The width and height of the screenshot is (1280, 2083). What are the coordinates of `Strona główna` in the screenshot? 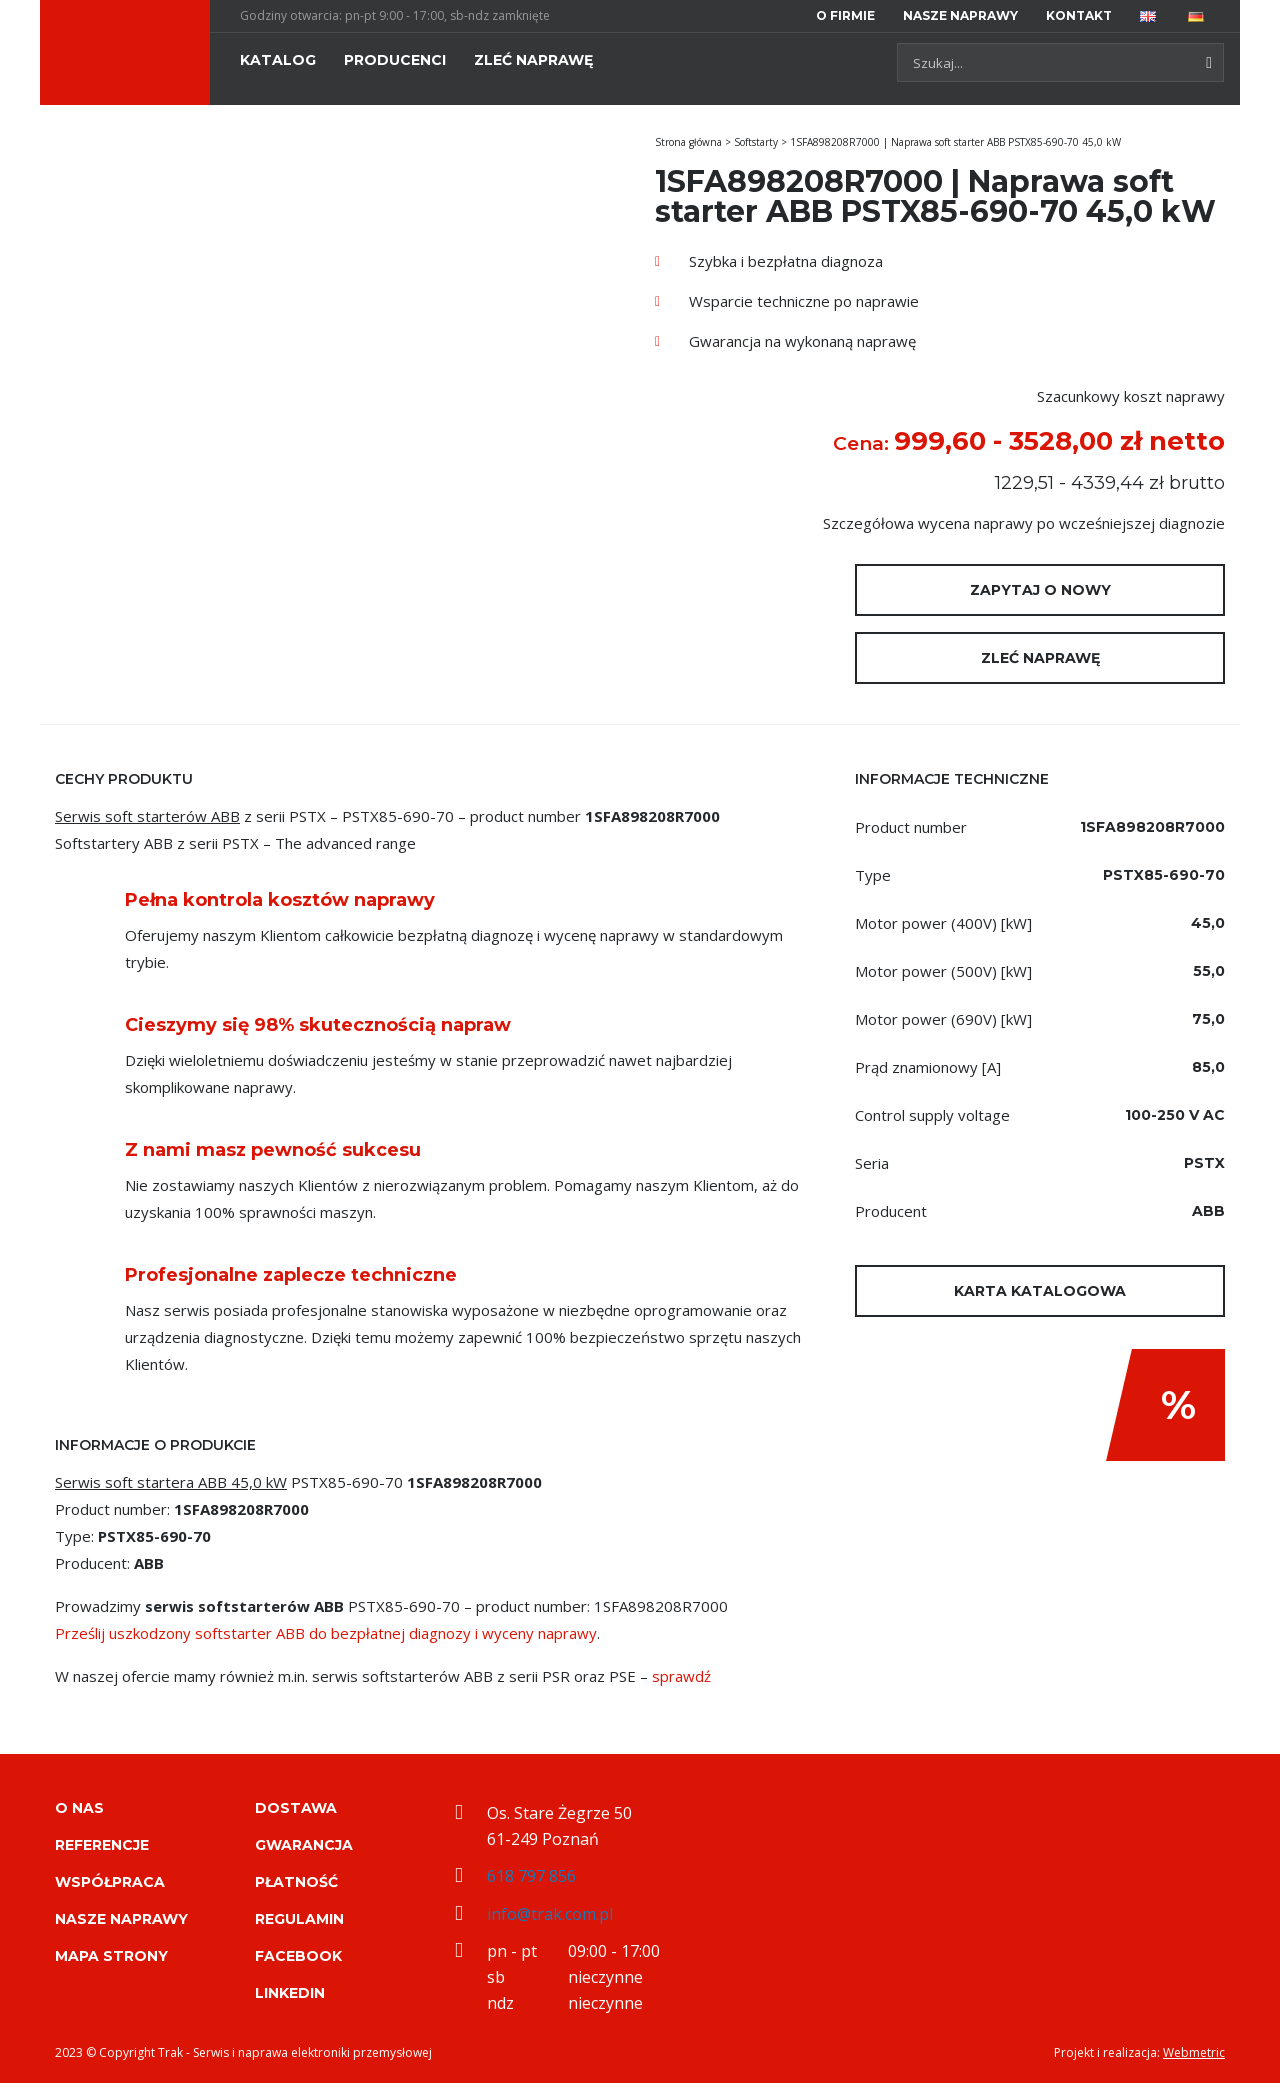 It's located at (688, 142).